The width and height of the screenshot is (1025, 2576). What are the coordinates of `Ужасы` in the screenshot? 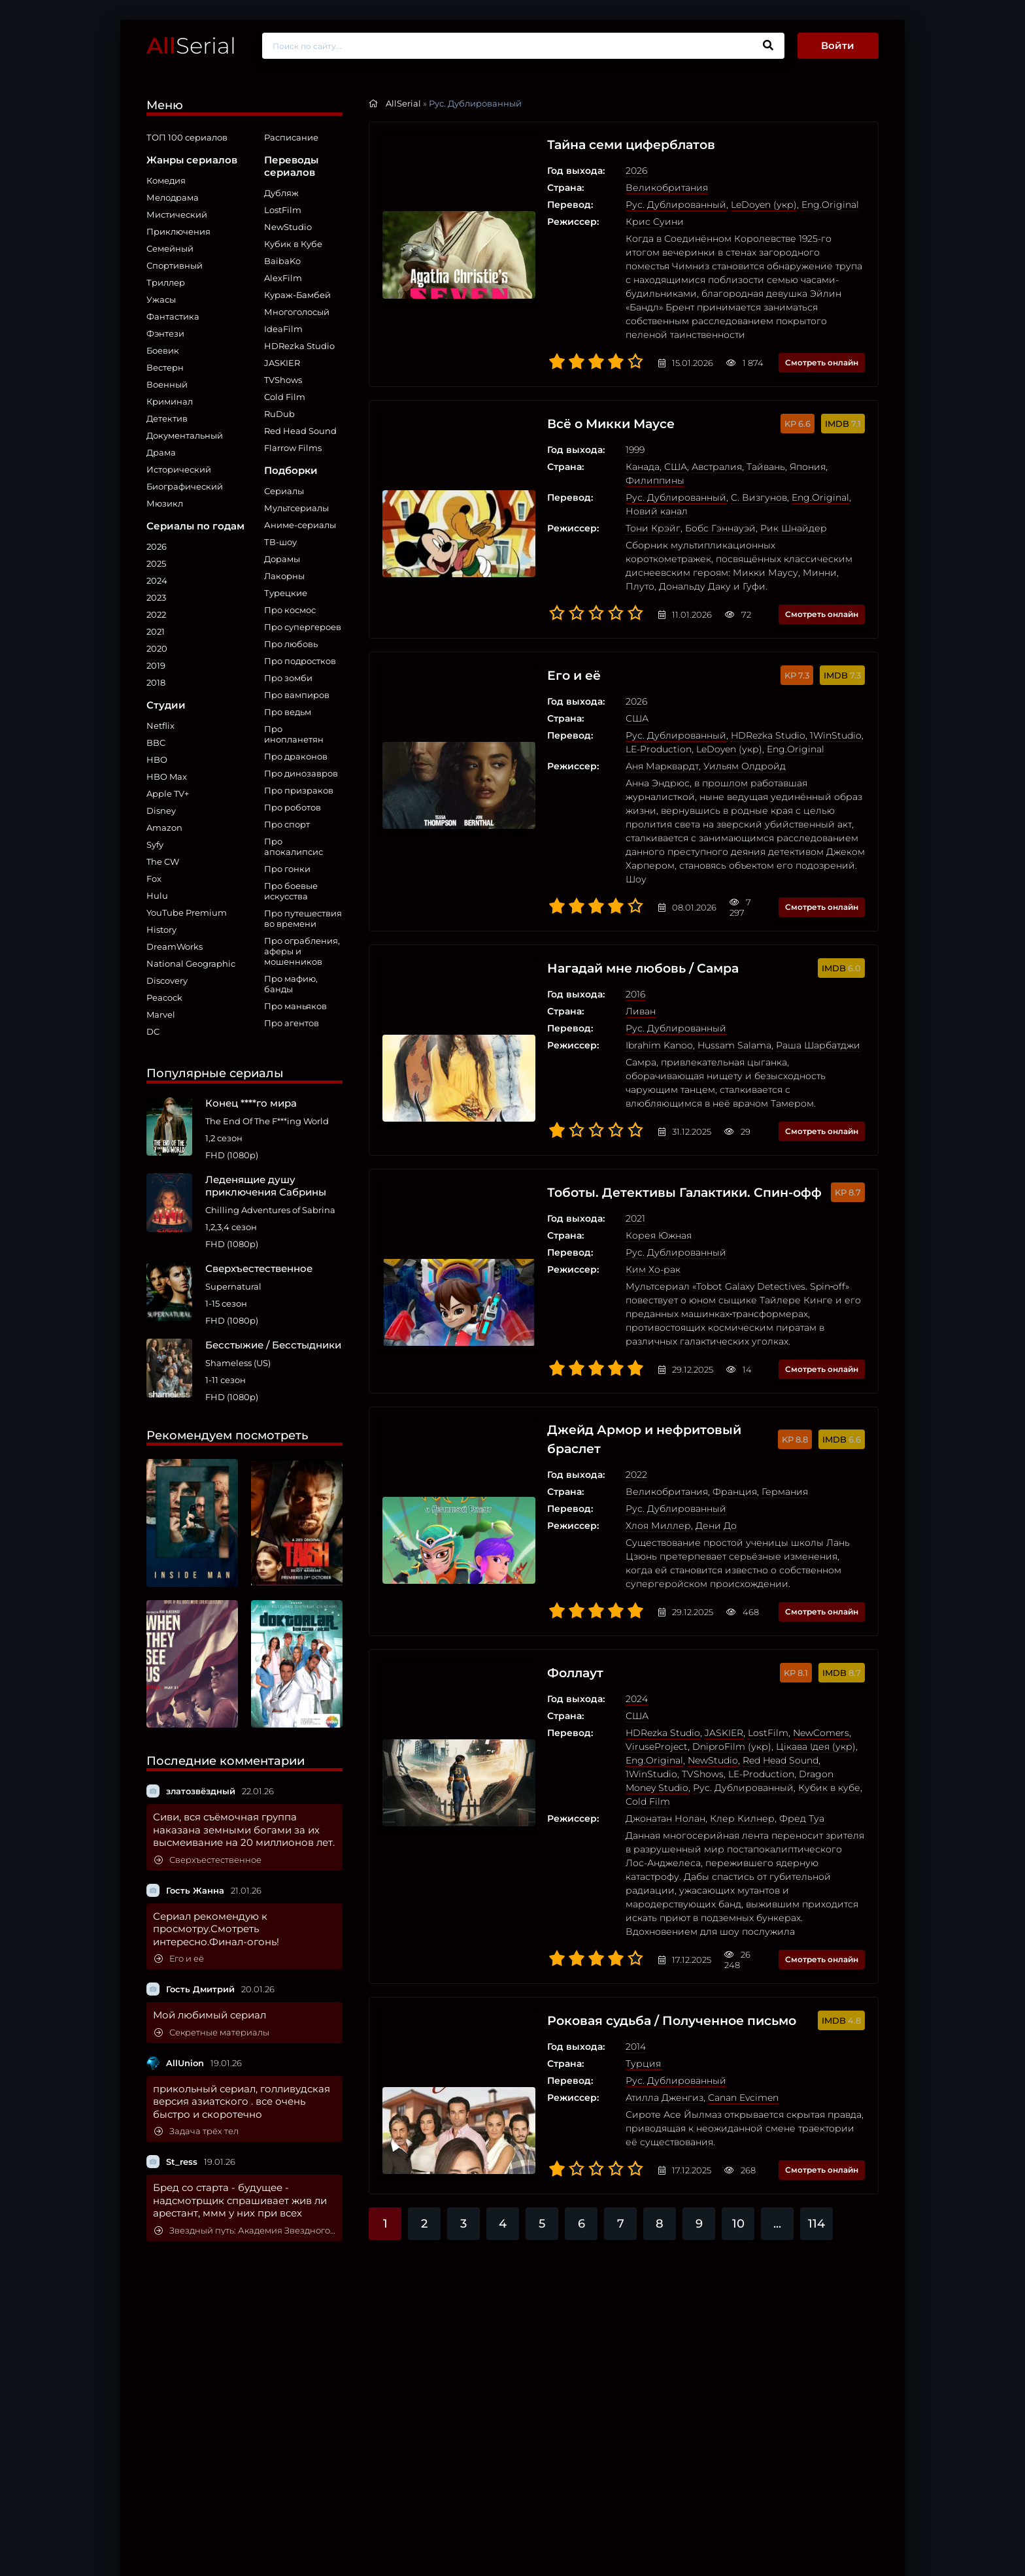 It's located at (161, 299).